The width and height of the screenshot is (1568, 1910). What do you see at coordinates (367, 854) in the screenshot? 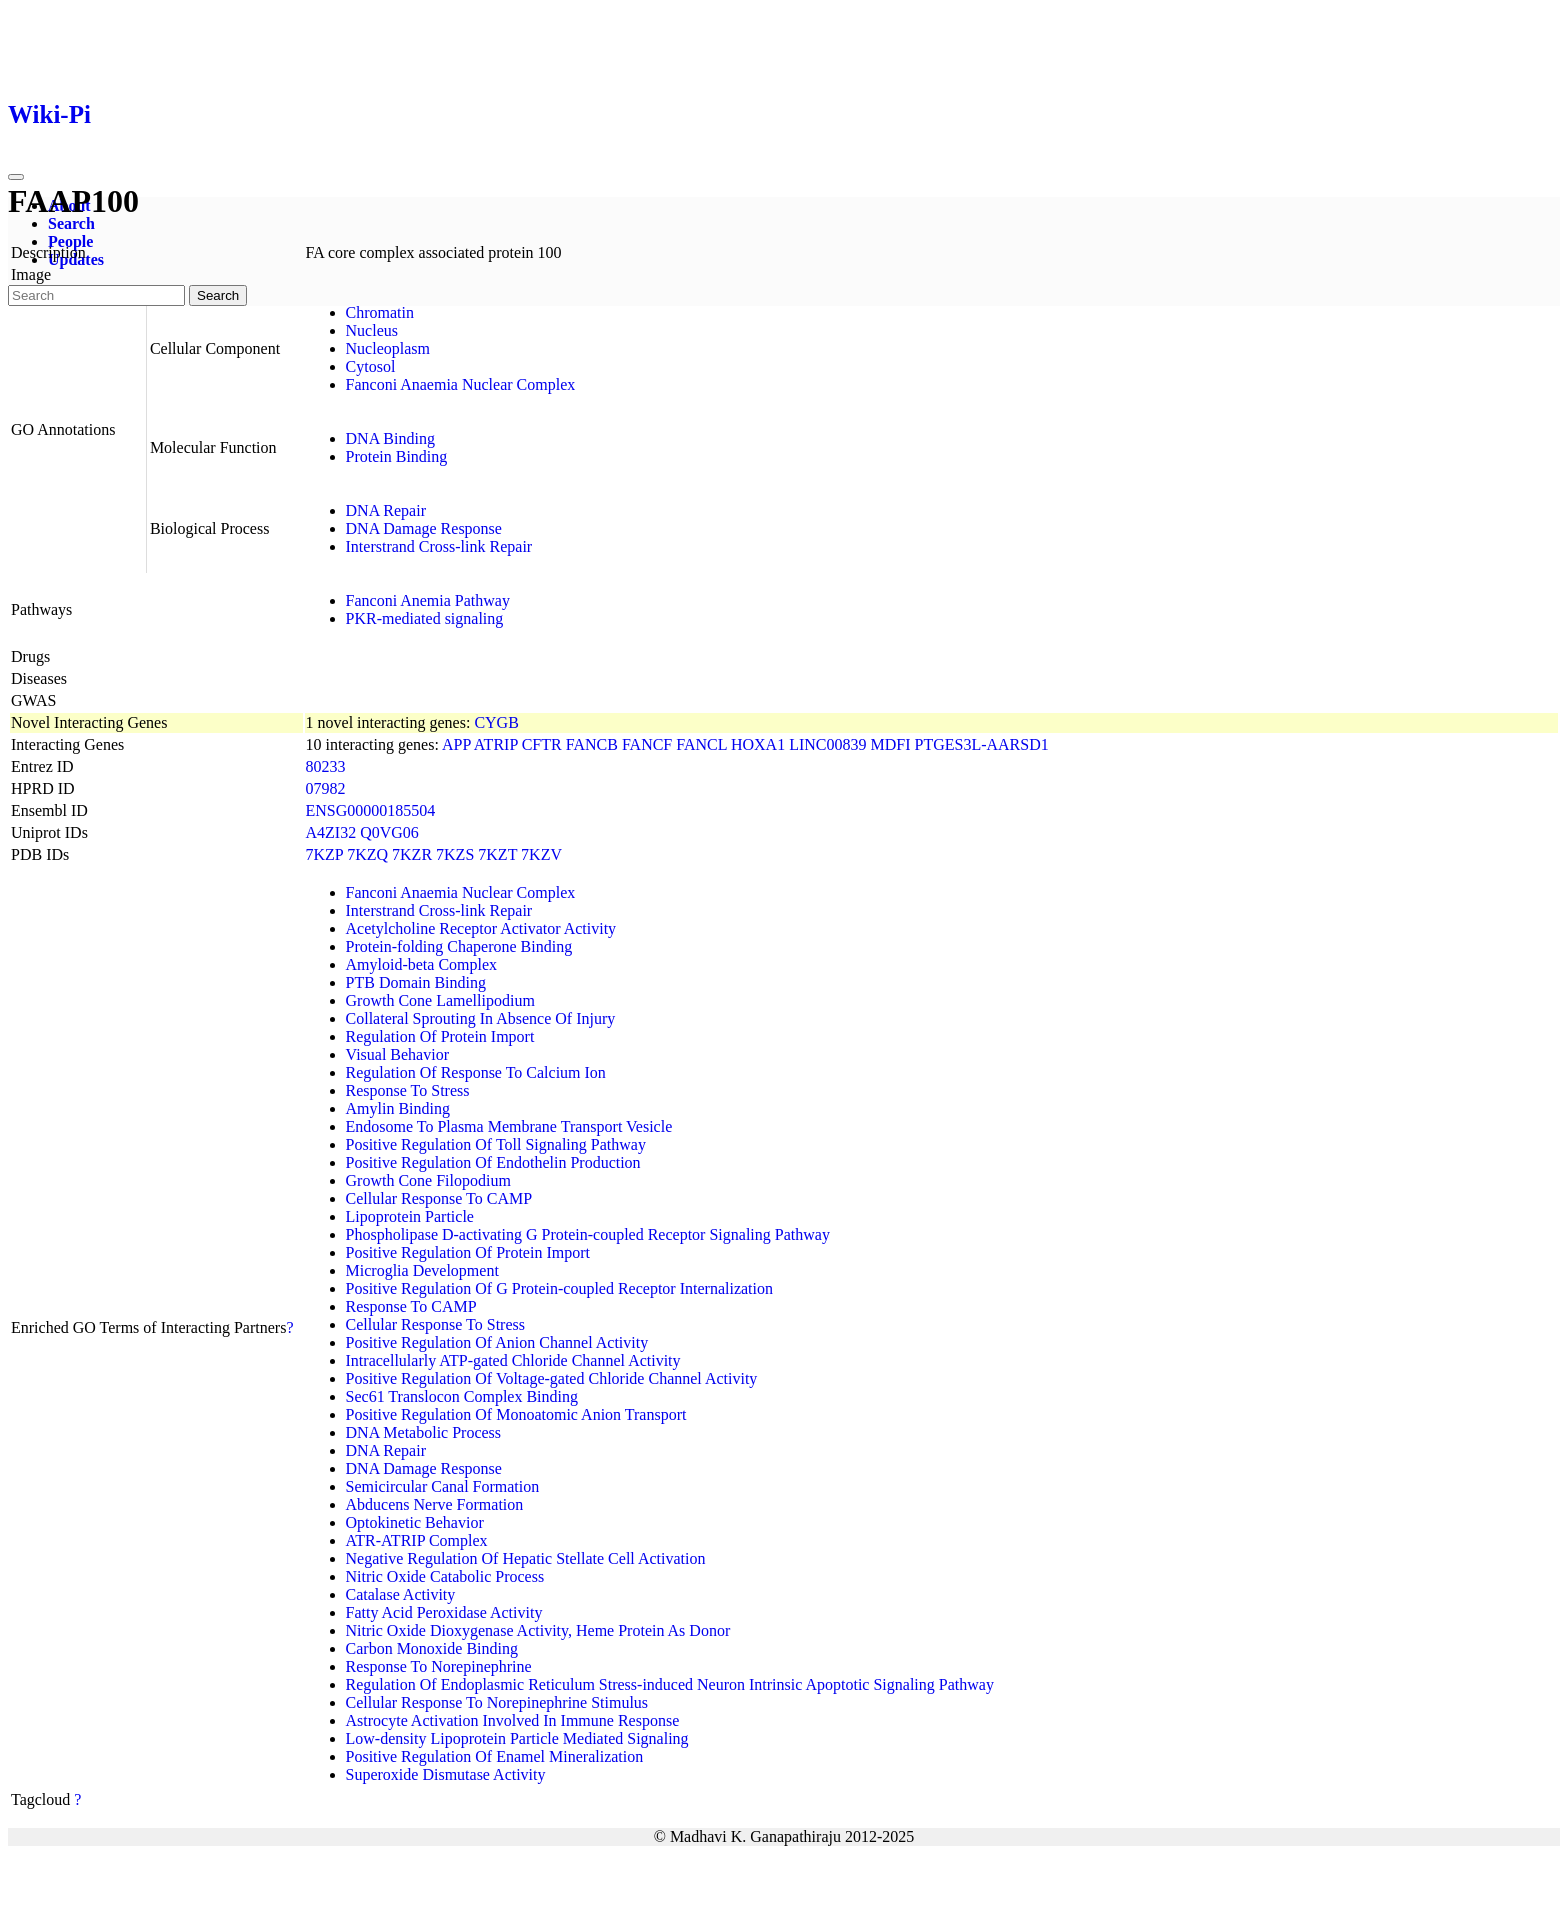
I see `7KZQ` at bounding box center [367, 854].